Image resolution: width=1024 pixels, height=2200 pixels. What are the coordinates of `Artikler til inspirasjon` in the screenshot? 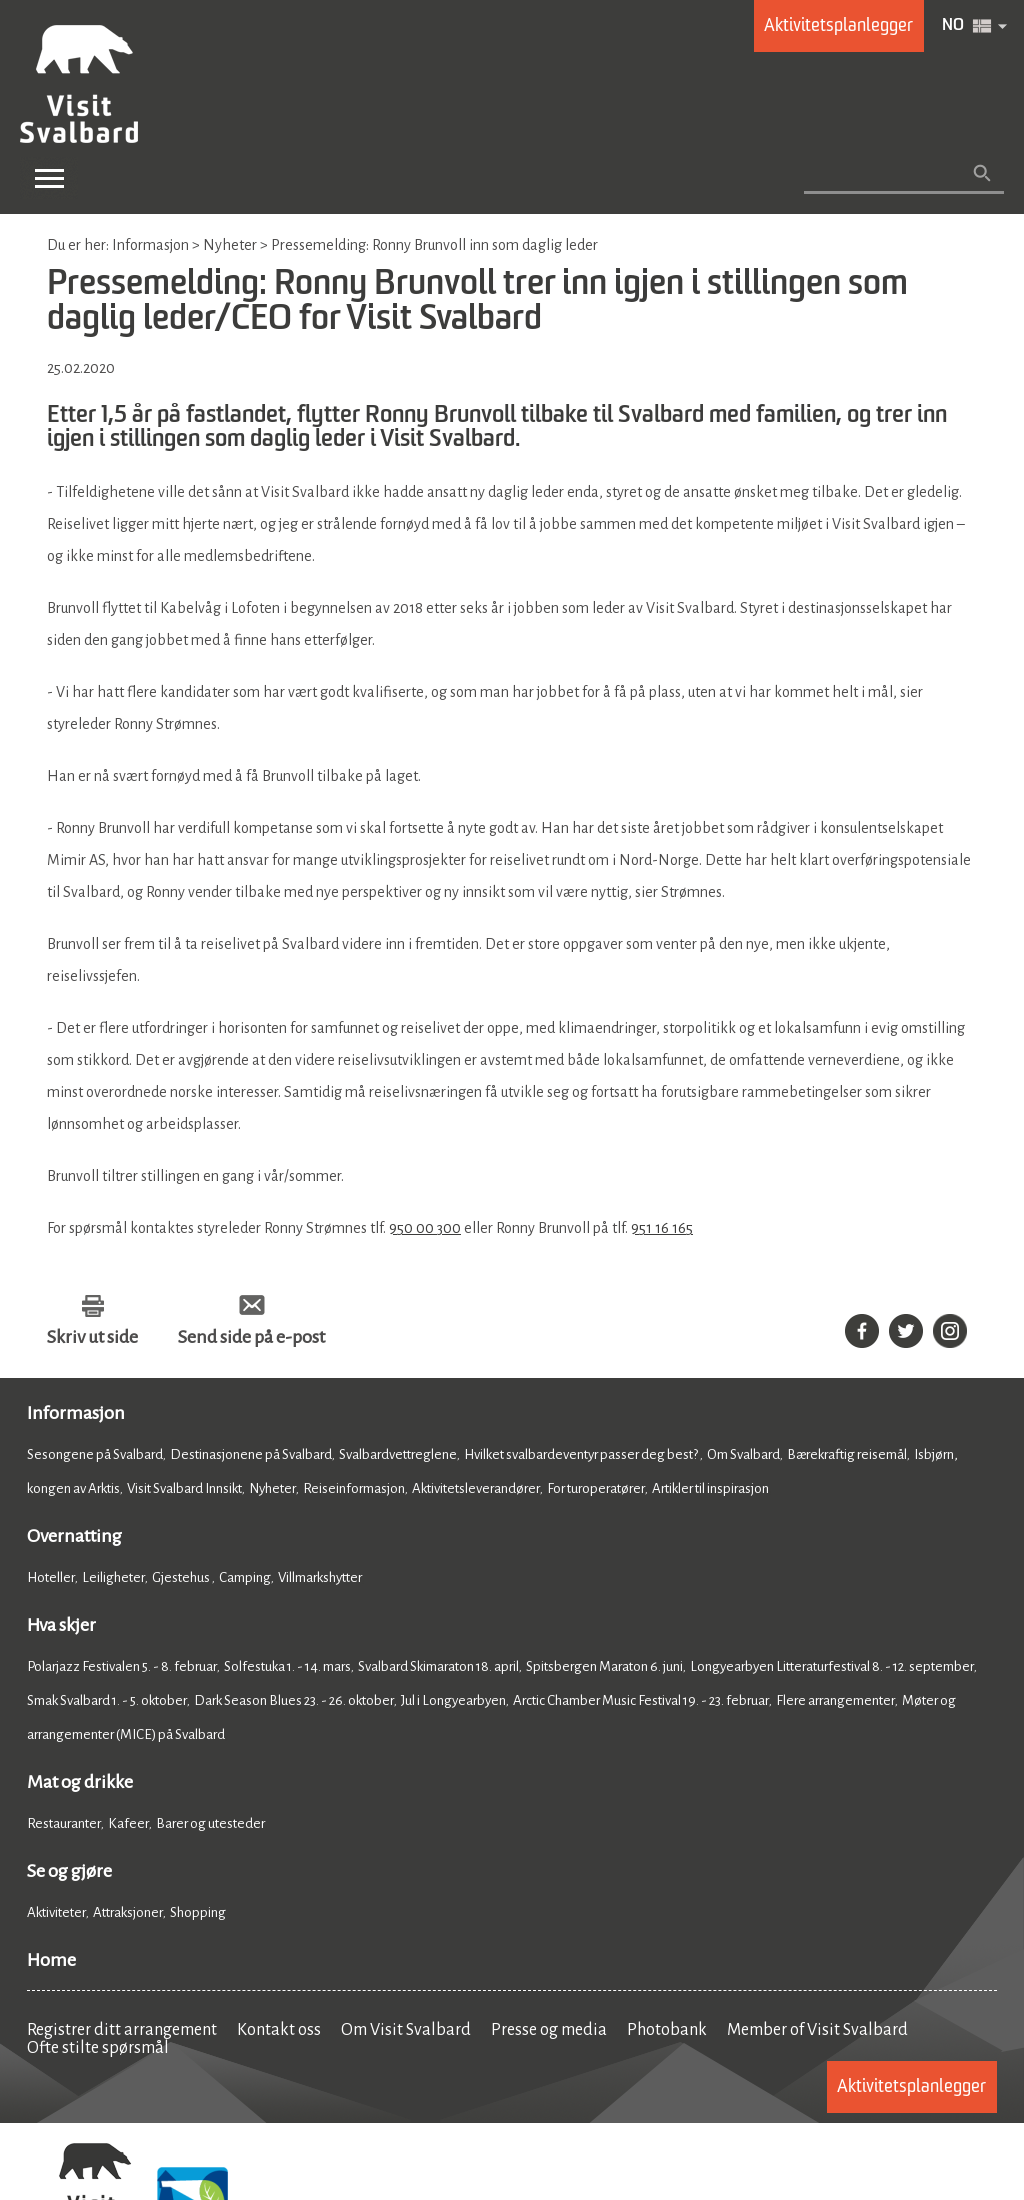 It's located at (710, 1488).